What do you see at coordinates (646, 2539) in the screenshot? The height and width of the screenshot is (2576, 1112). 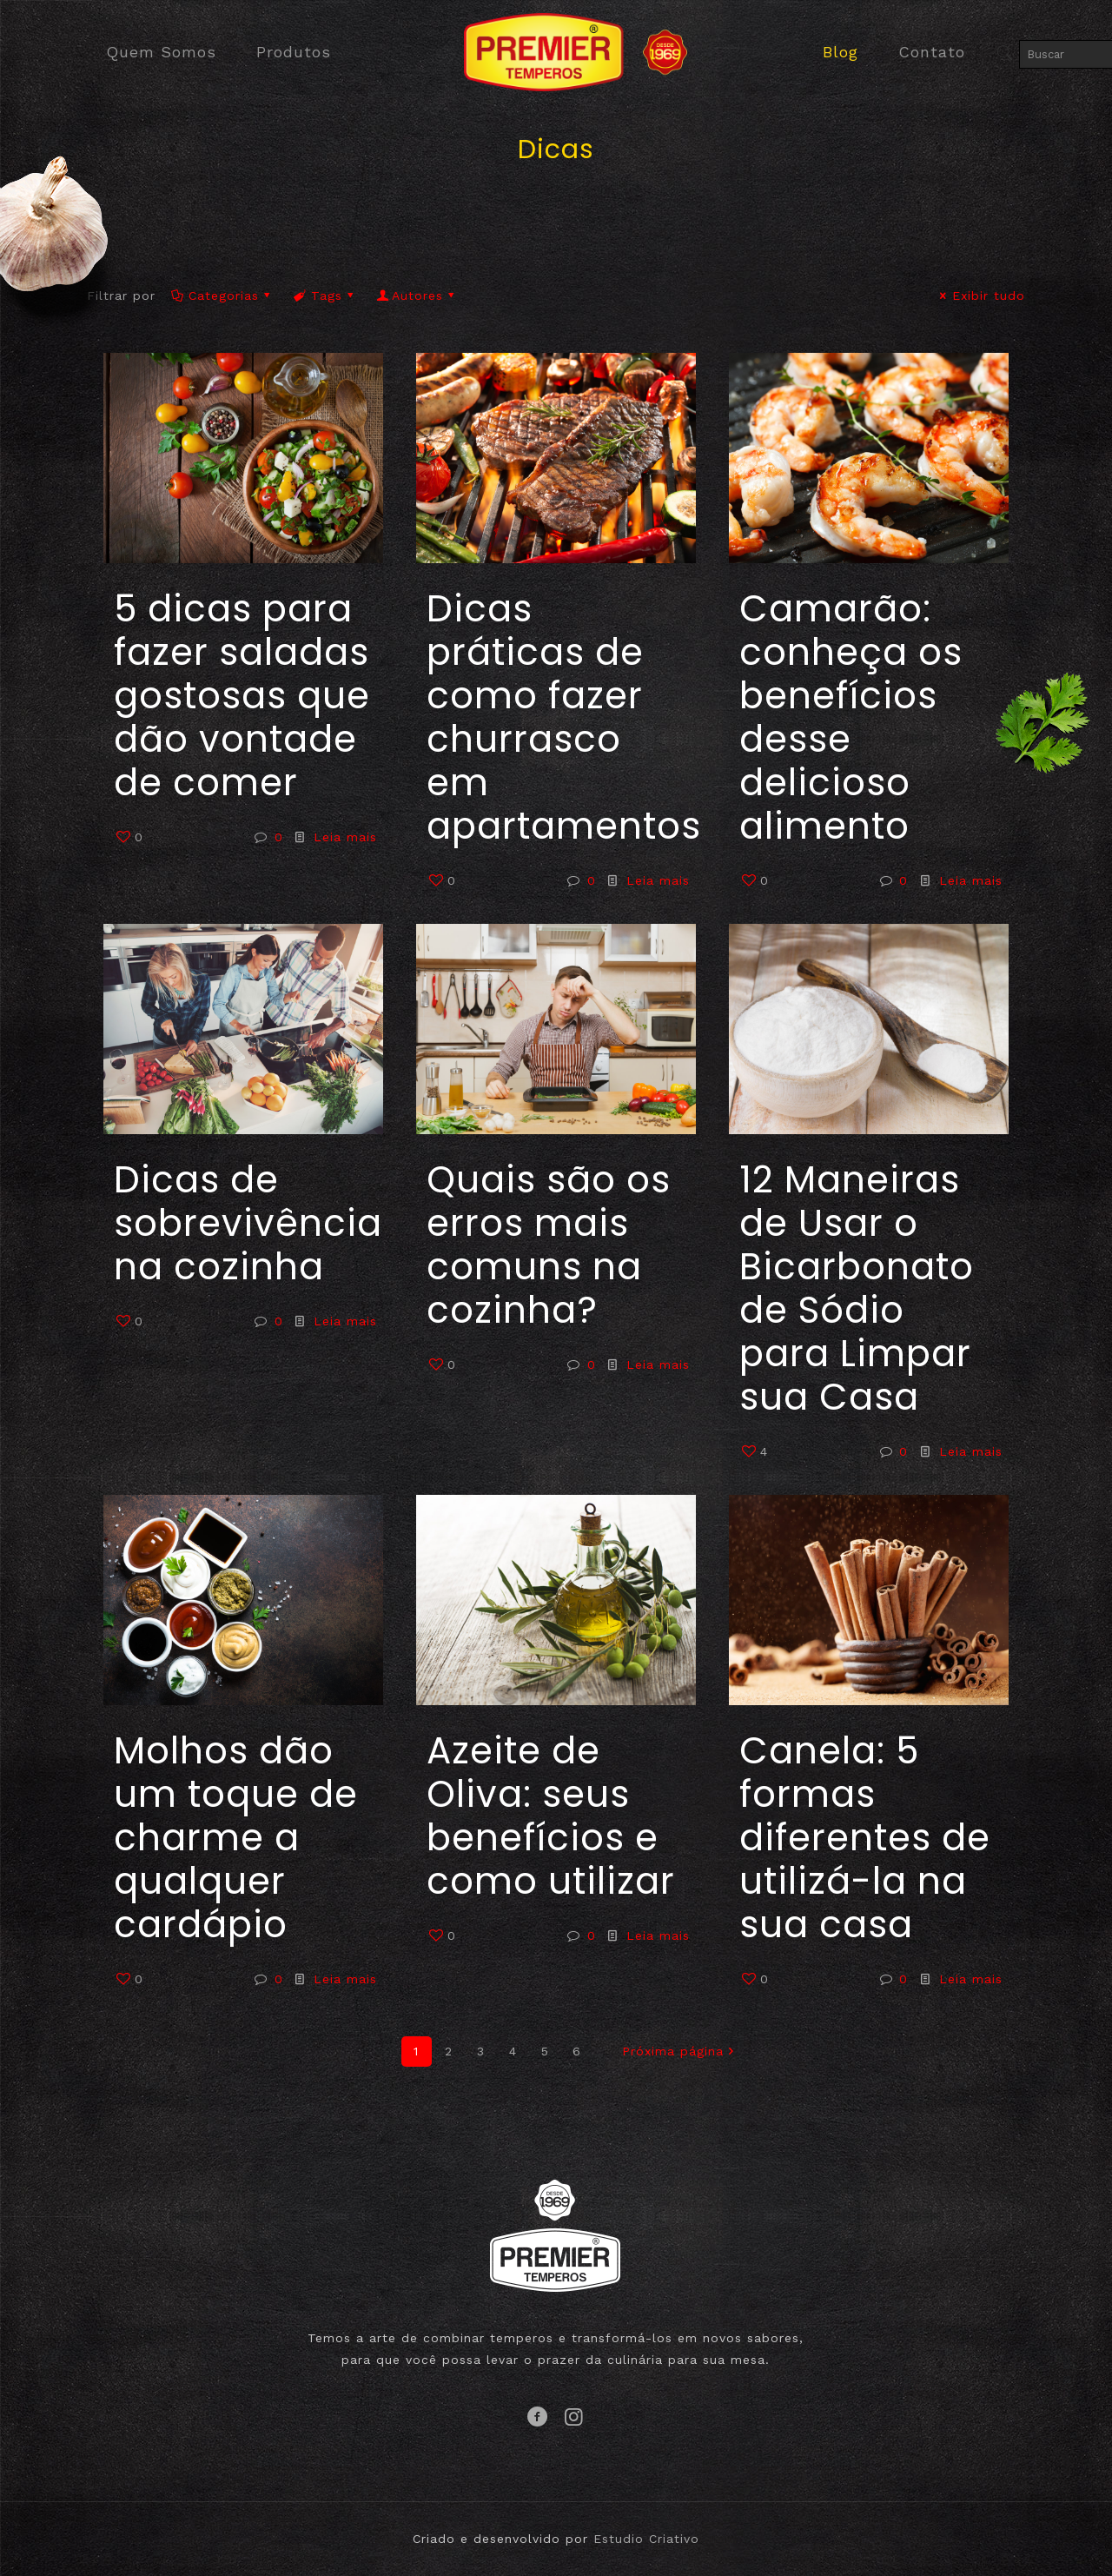 I see `Estudio Criativo` at bounding box center [646, 2539].